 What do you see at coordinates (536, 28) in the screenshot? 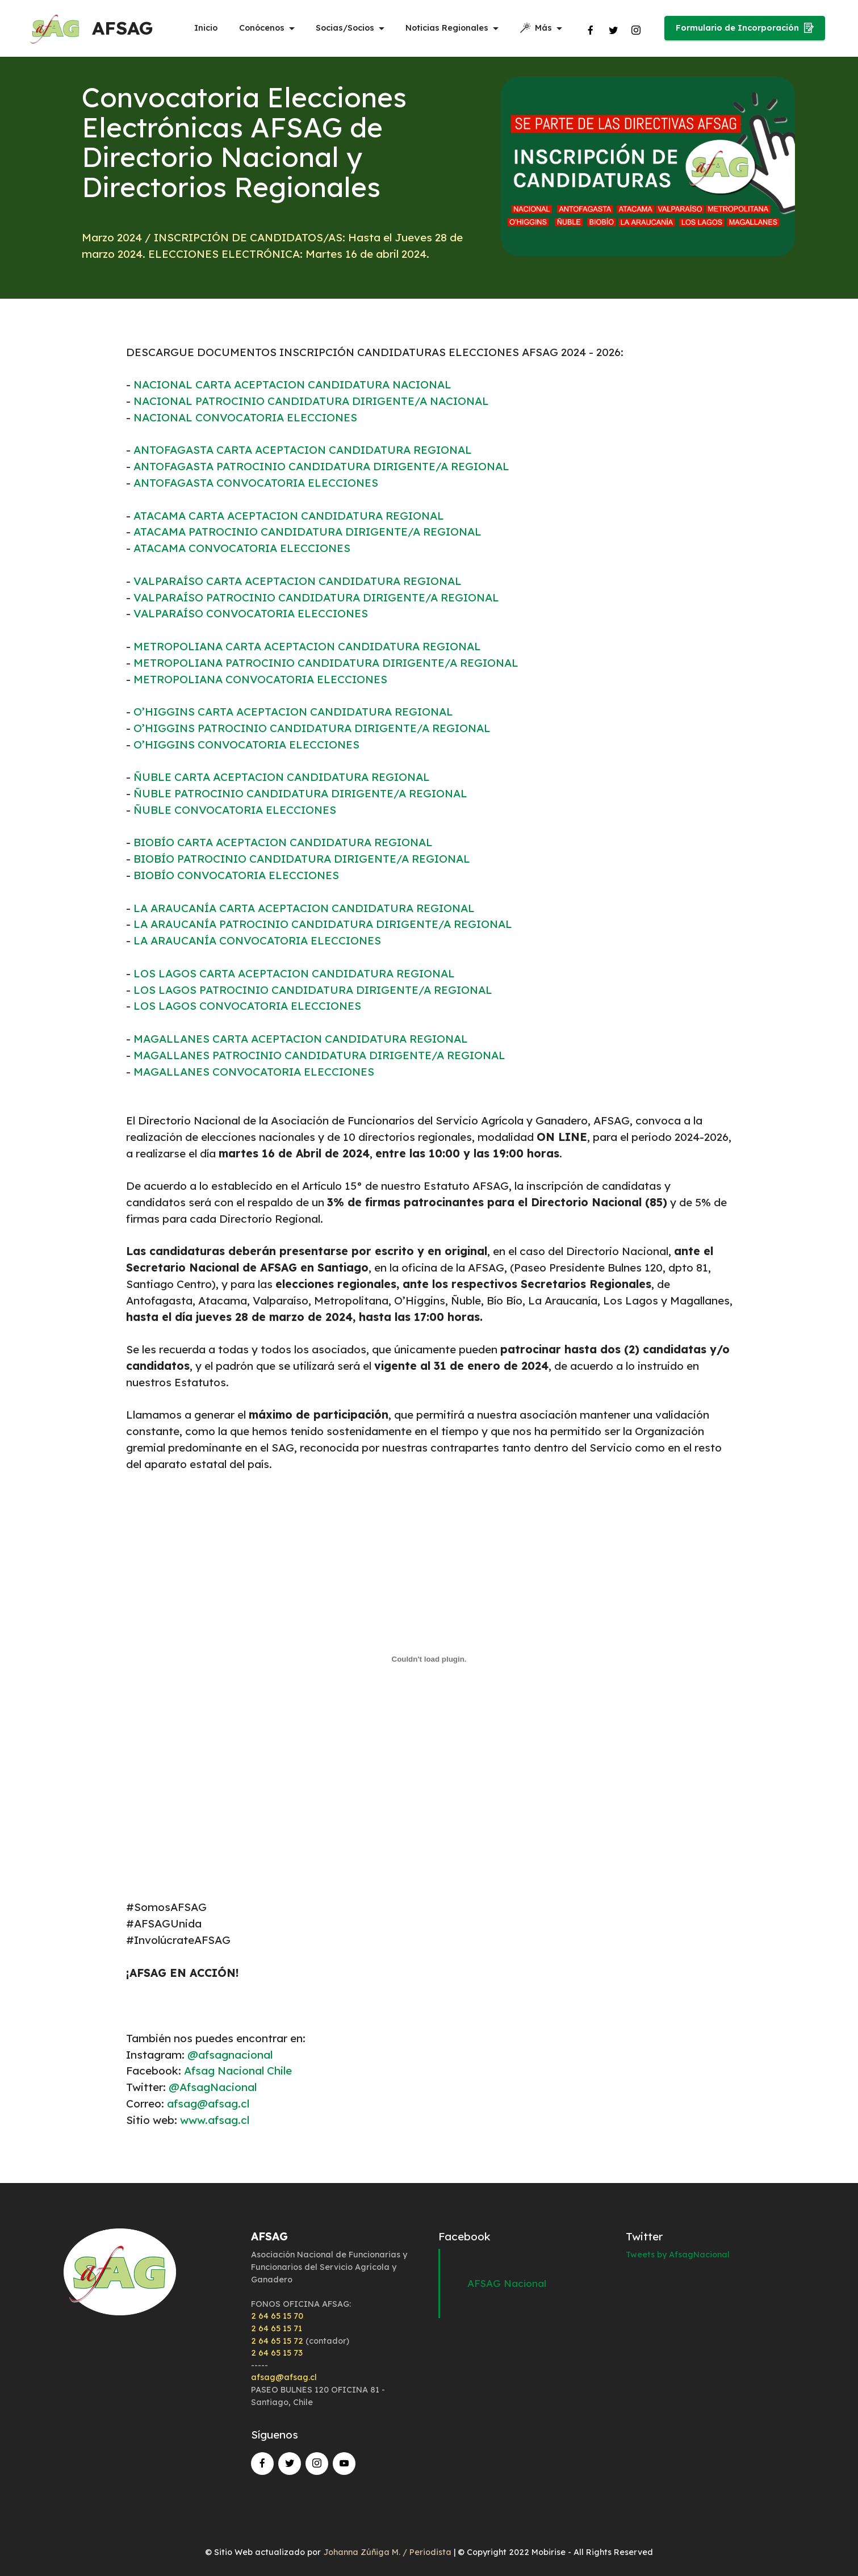
I see `Más` at bounding box center [536, 28].